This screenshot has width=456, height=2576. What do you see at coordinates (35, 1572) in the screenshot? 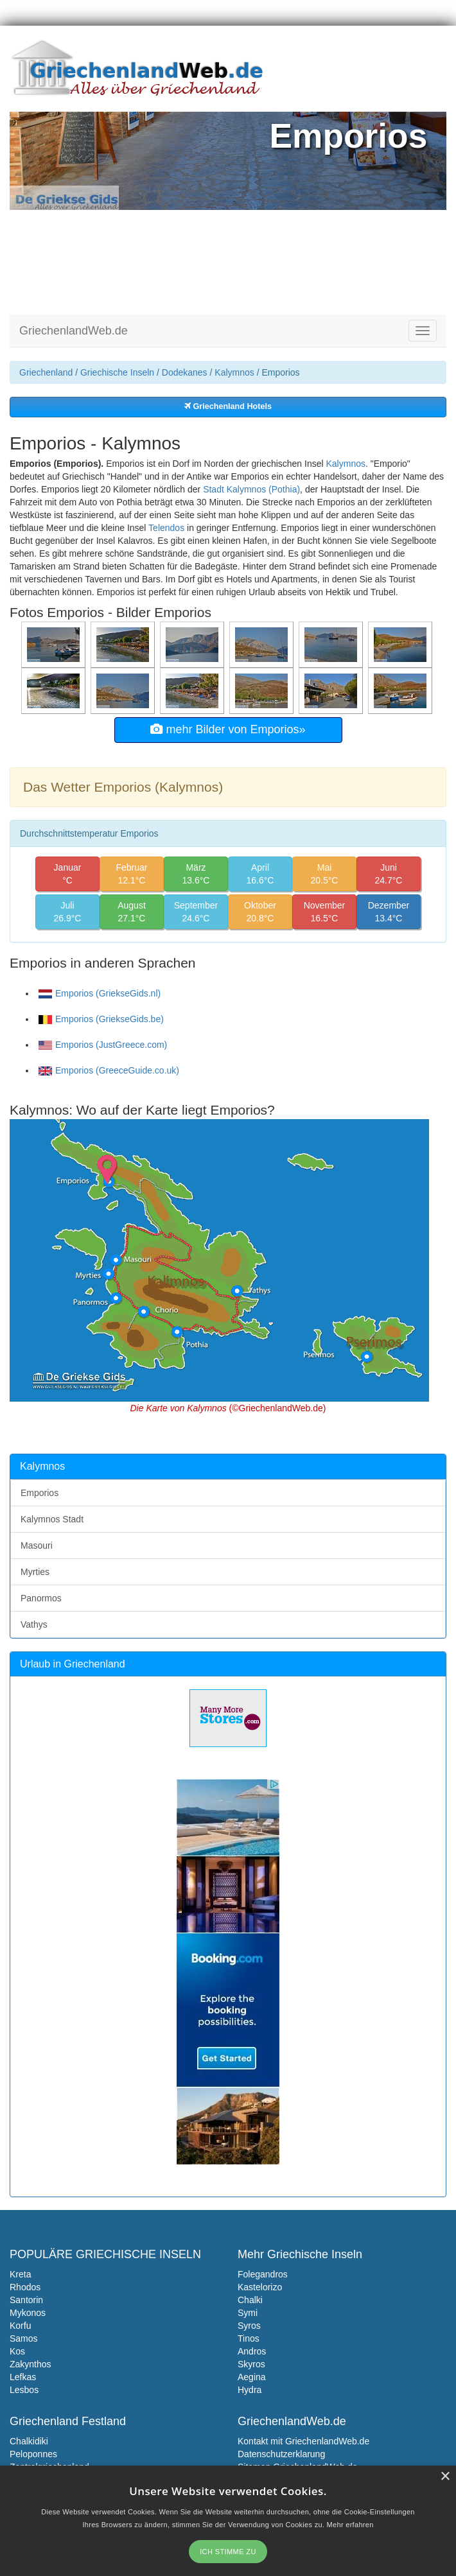
I see `Myrties` at bounding box center [35, 1572].